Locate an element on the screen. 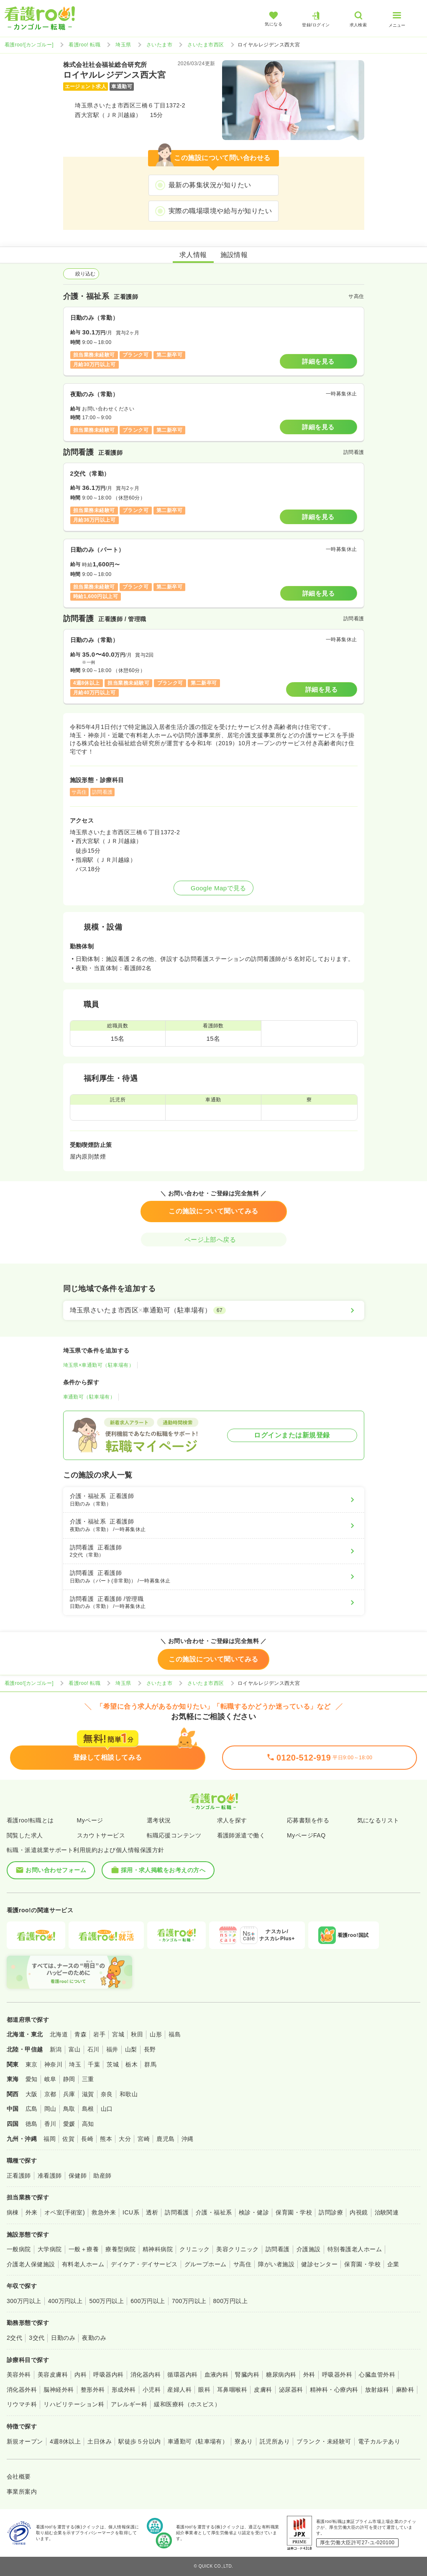 The width and height of the screenshot is (427, 2576). 心臓血管外科 is located at coordinates (377, 2374).